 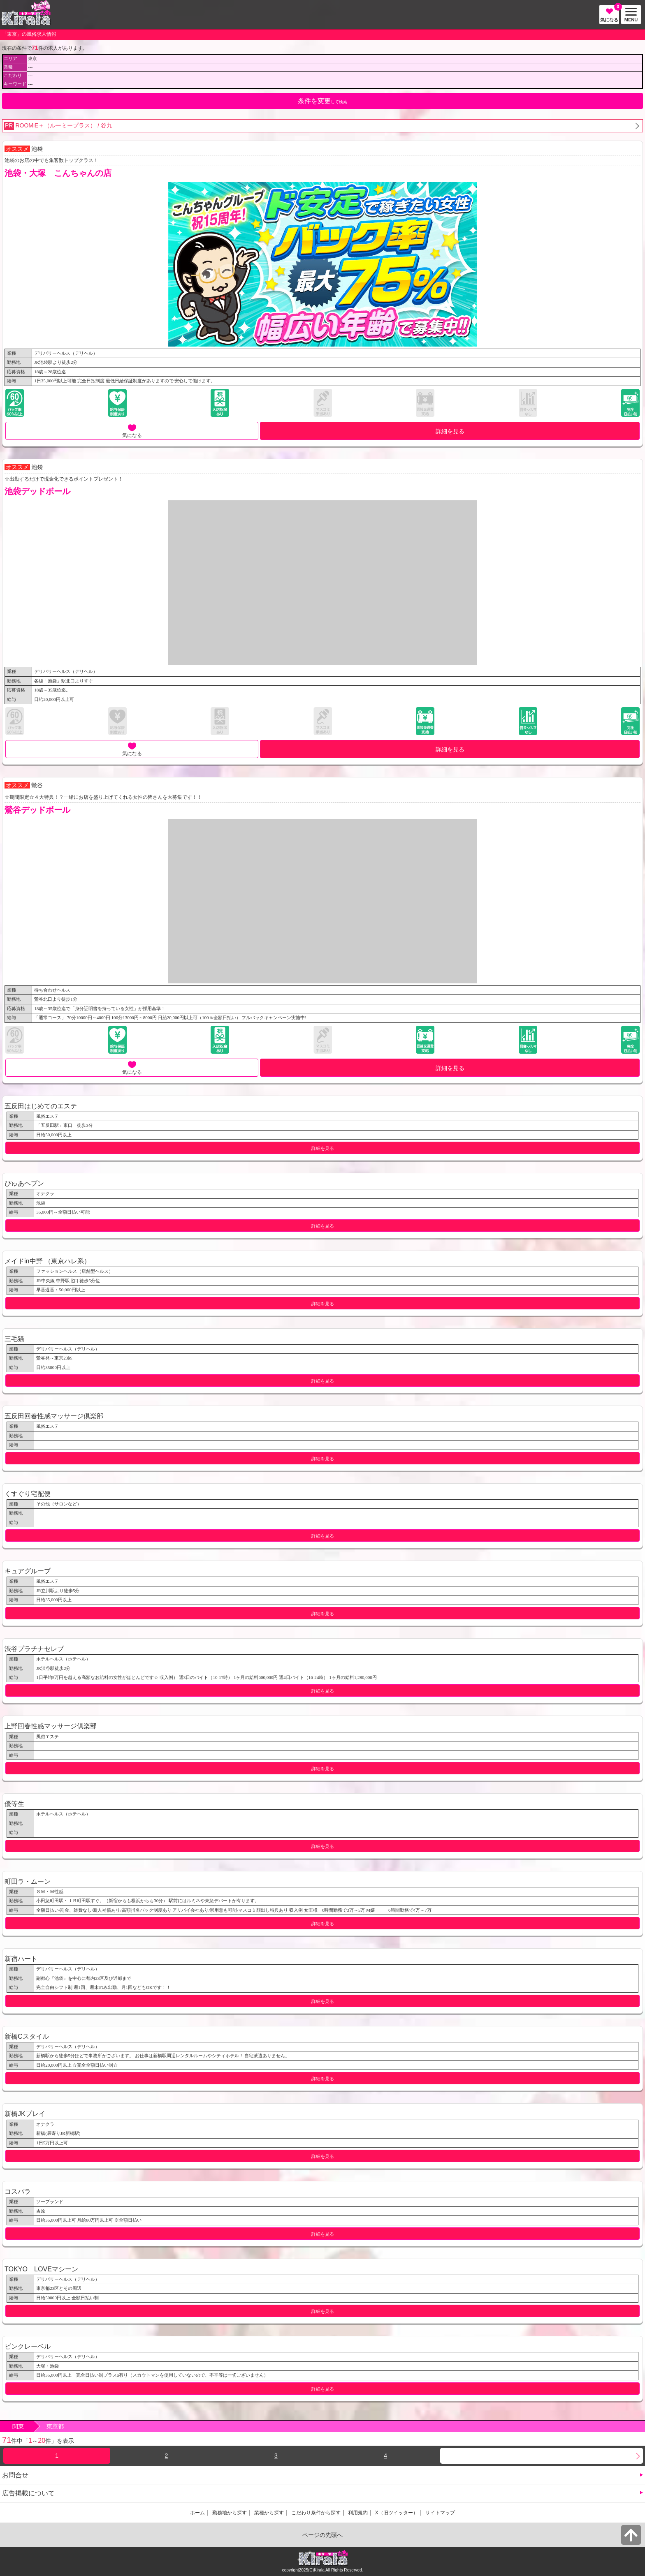 What do you see at coordinates (47, 1261) in the screenshot?
I see `メイドin中野 （東京ハレ系）` at bounding box center [47, 1261].